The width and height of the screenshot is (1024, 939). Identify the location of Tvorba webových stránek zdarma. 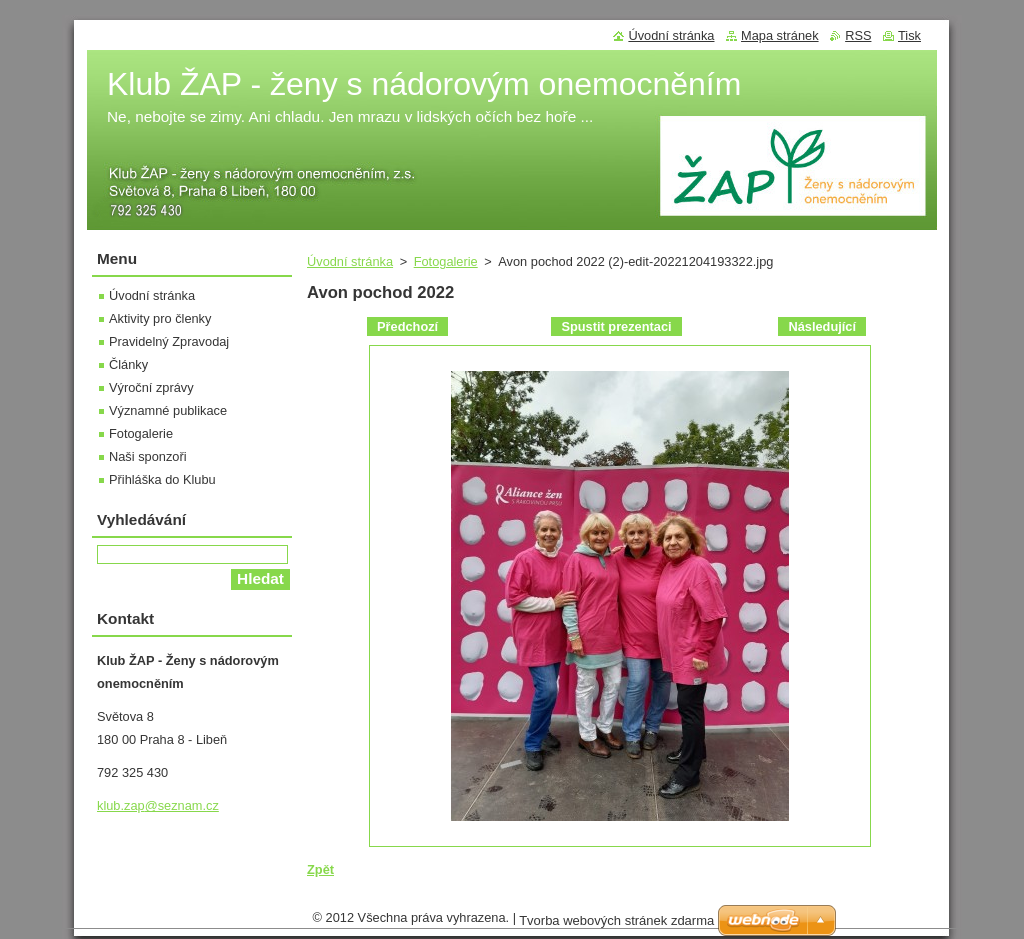
(616, 925).